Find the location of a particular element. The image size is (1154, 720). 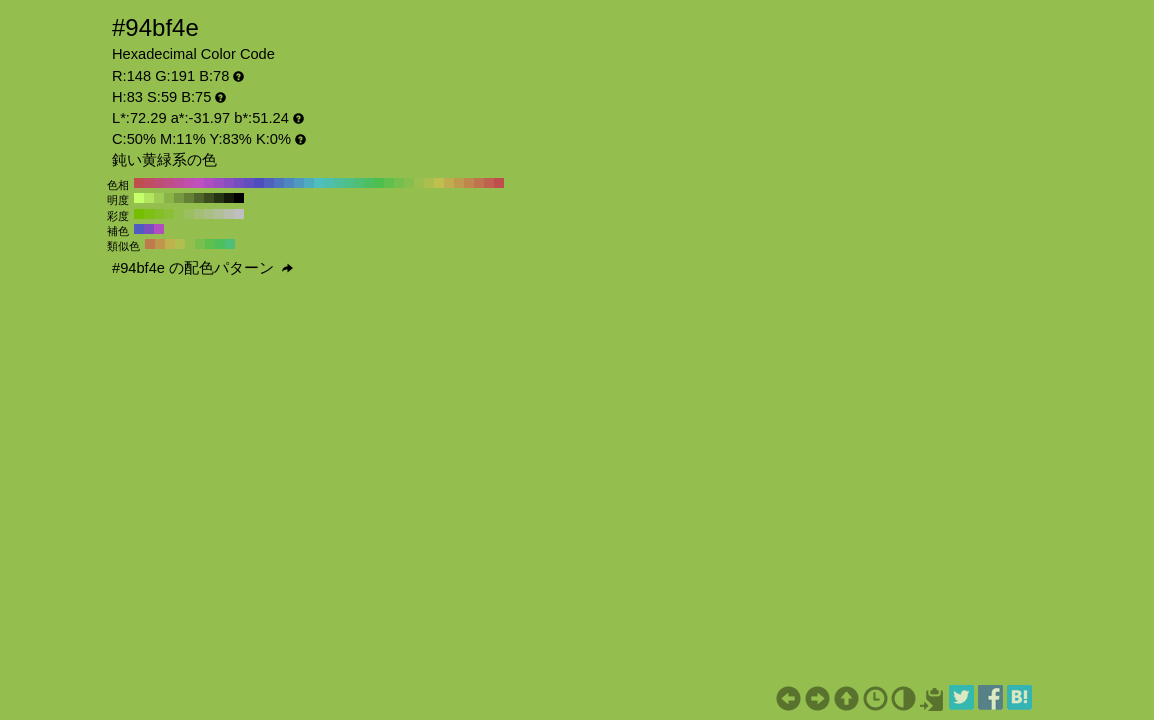

#b2e65e H:83 S:59 B:90 is located at coordinates (149, 198).